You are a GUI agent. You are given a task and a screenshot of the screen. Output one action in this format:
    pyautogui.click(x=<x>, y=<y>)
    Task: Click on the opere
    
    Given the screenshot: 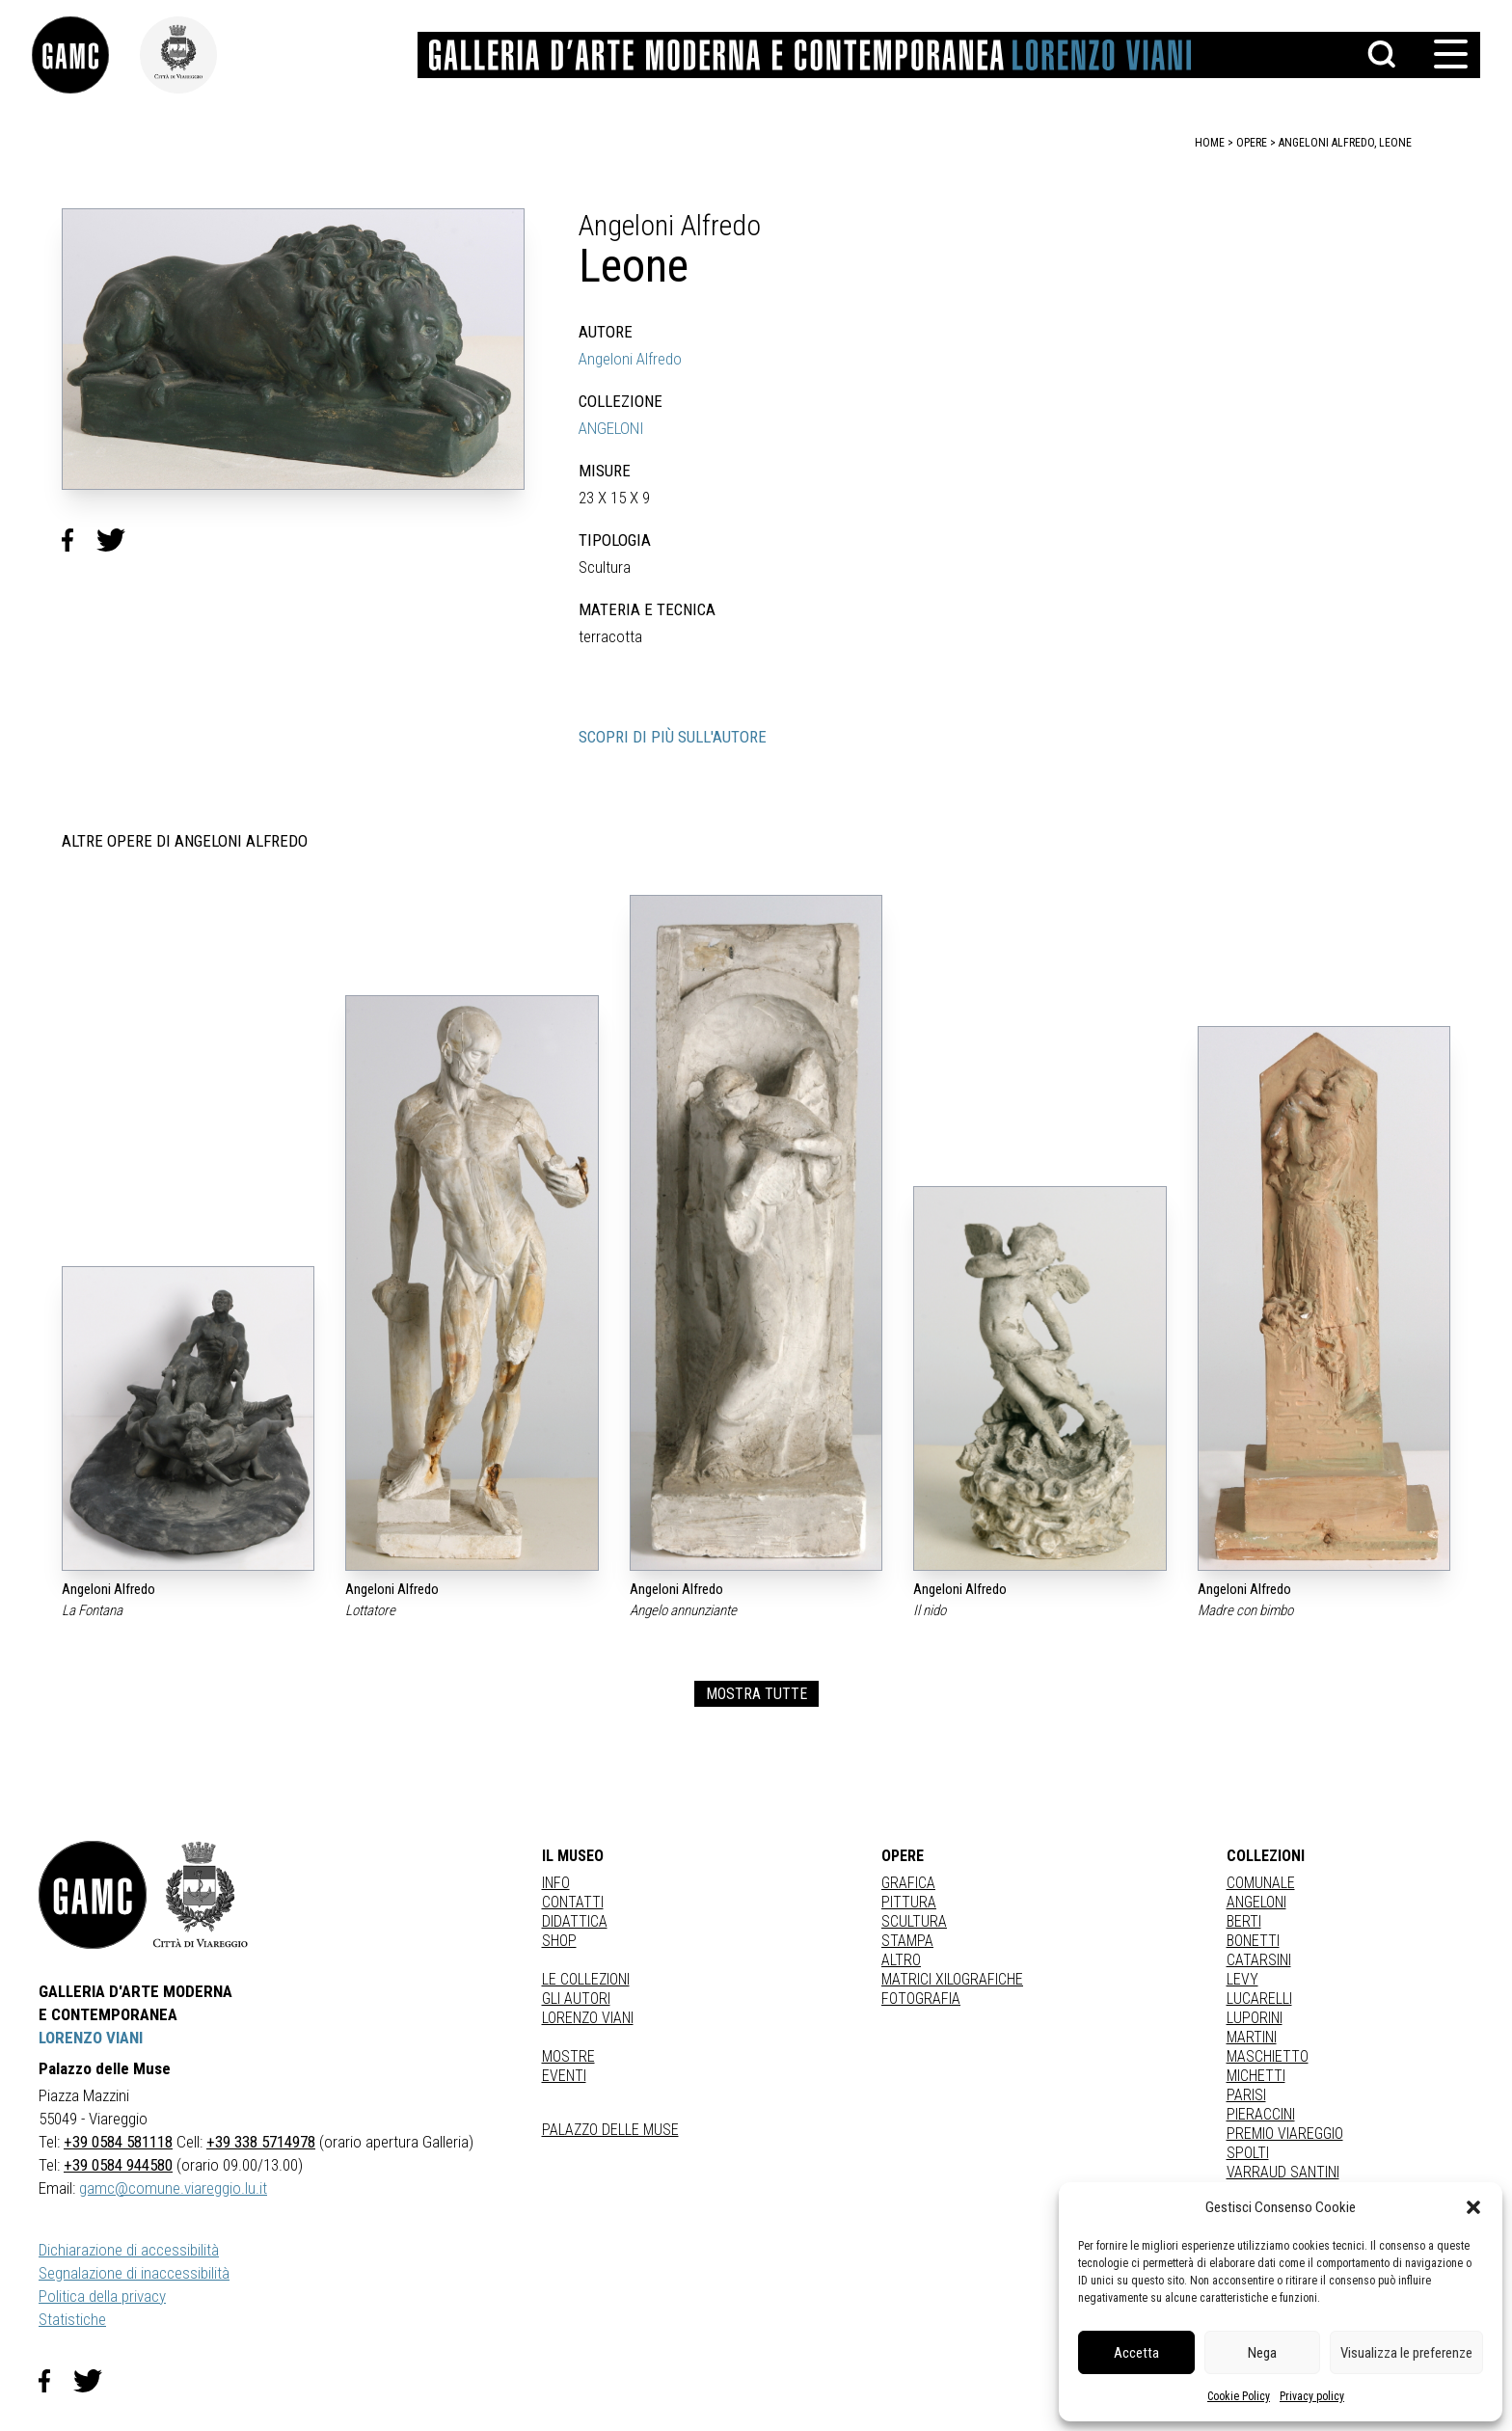 What is the action you would take?
    pyautogui.click(x=1251, y=142)
    